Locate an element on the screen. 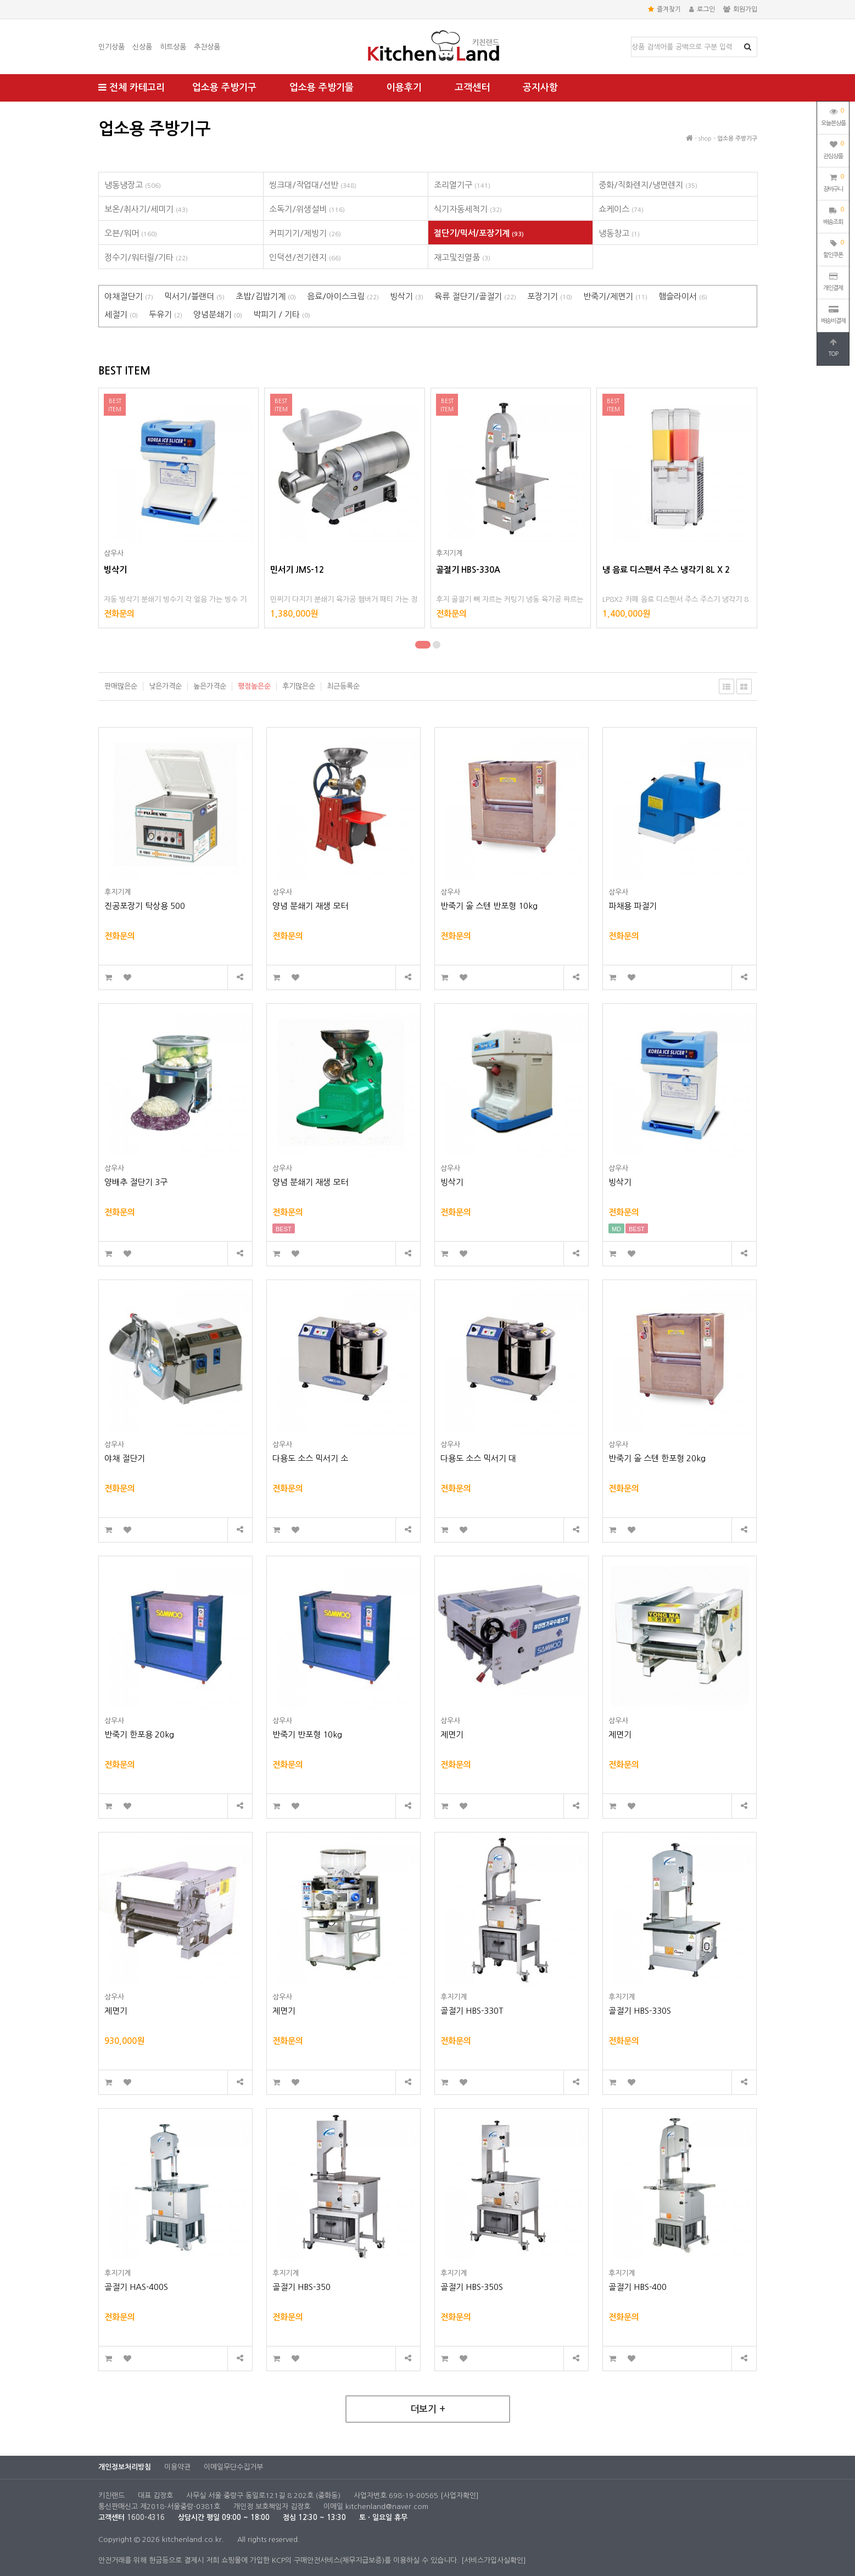  초밥/김밥기계 is located at coordinates (266, 296).